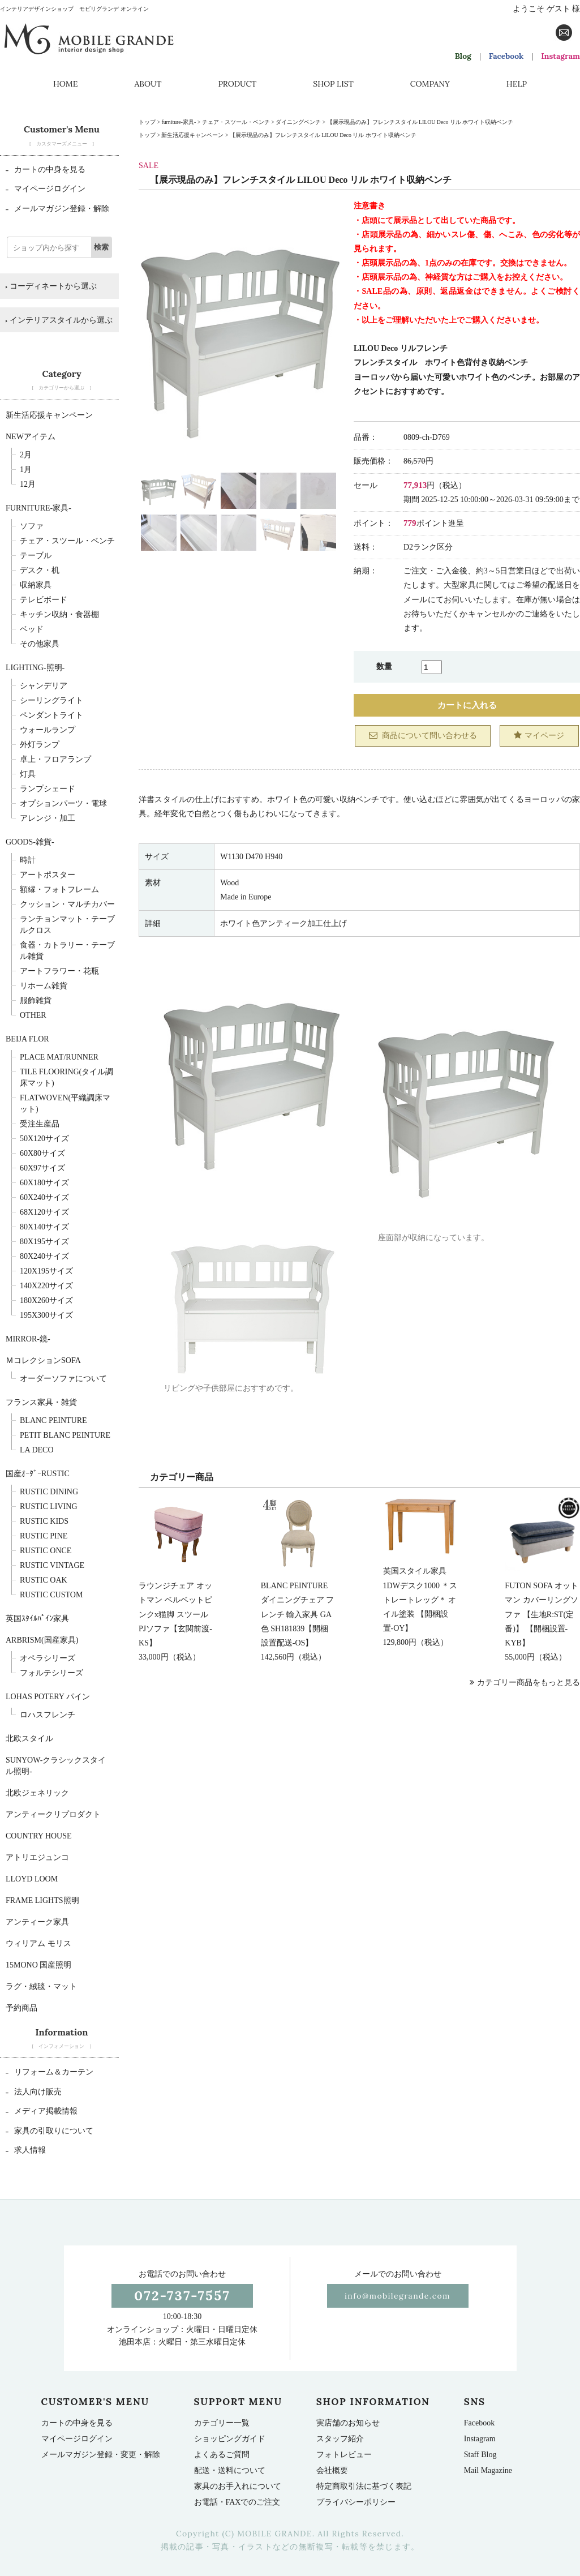  Describe the element at coordinates (59, 614) in the screenshot. I see `キッチン収納・食器棚` at that location.